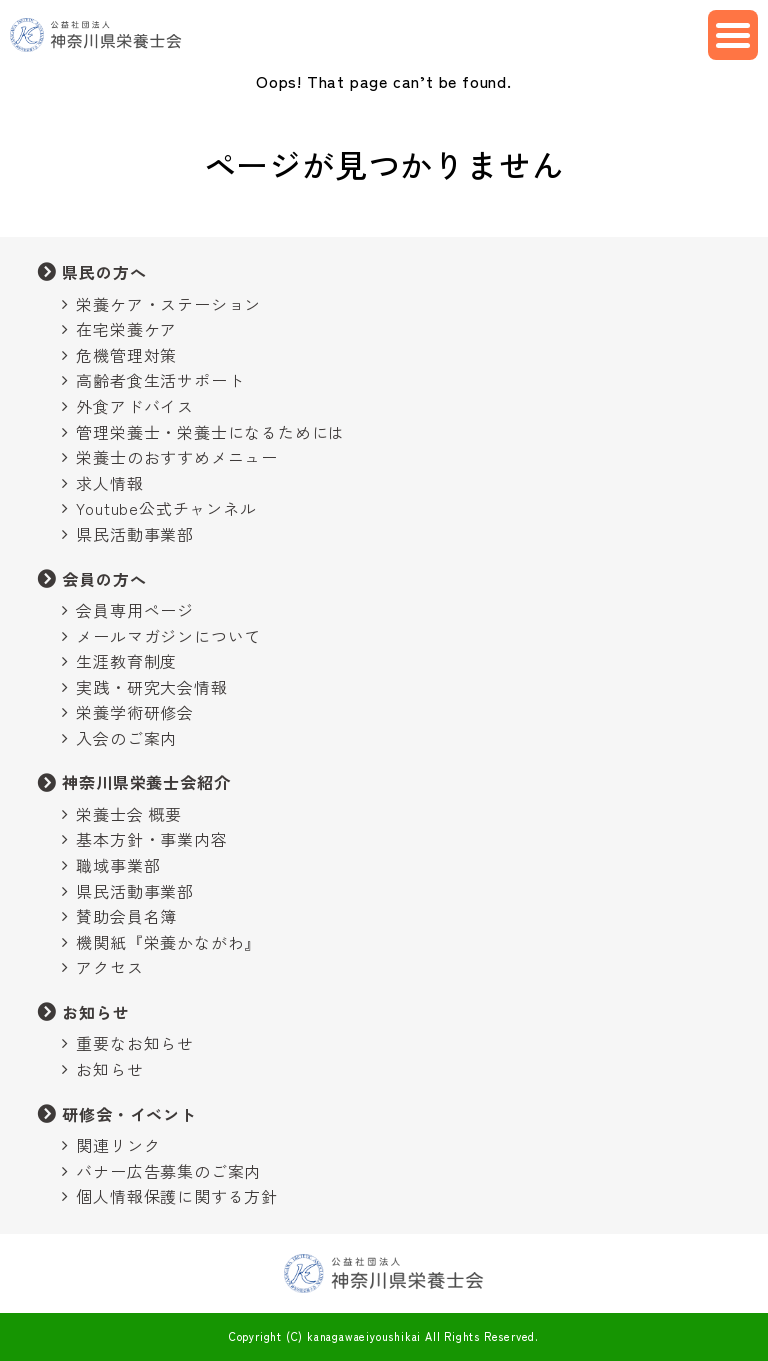  I want to click on 重要なお知らせ, so click(135, 1043).